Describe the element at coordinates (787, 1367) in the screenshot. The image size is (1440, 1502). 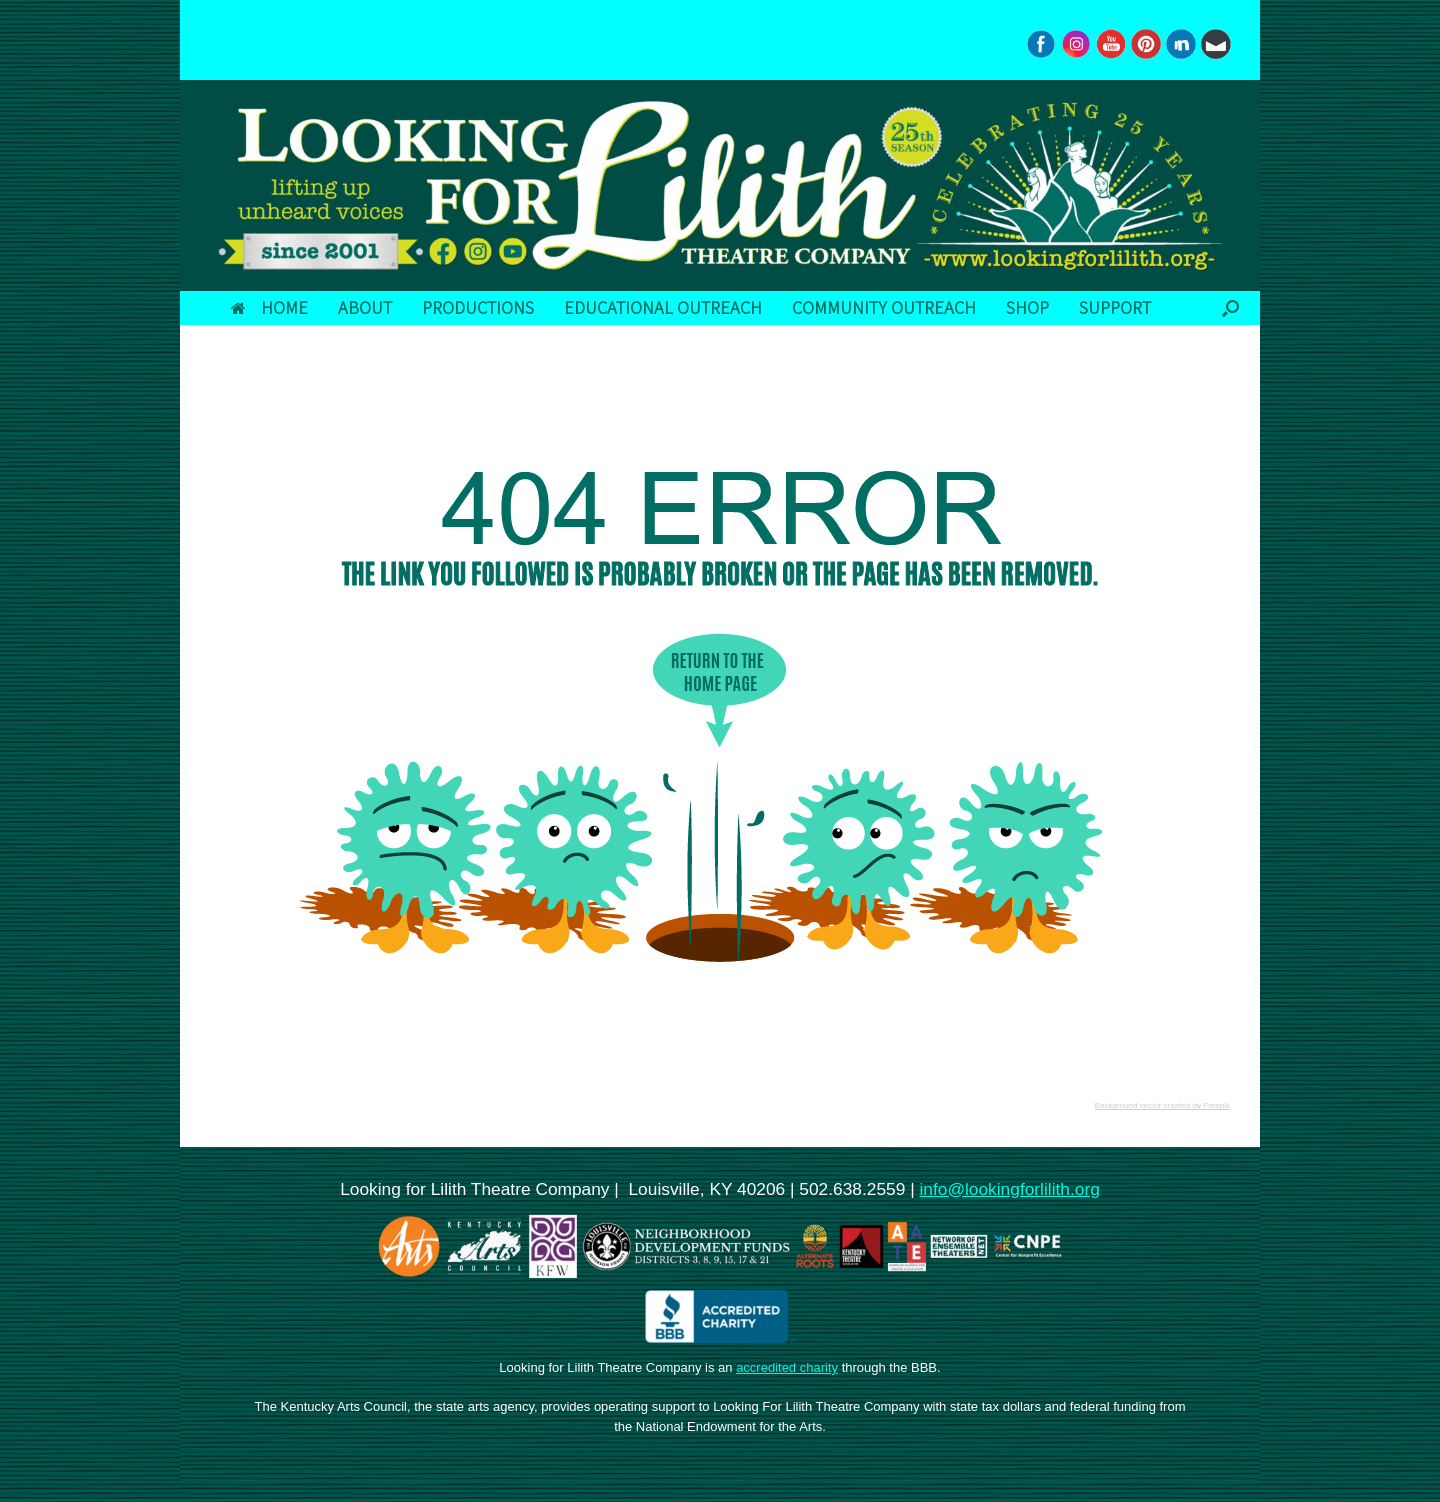
I see `accredited charity` at that location.